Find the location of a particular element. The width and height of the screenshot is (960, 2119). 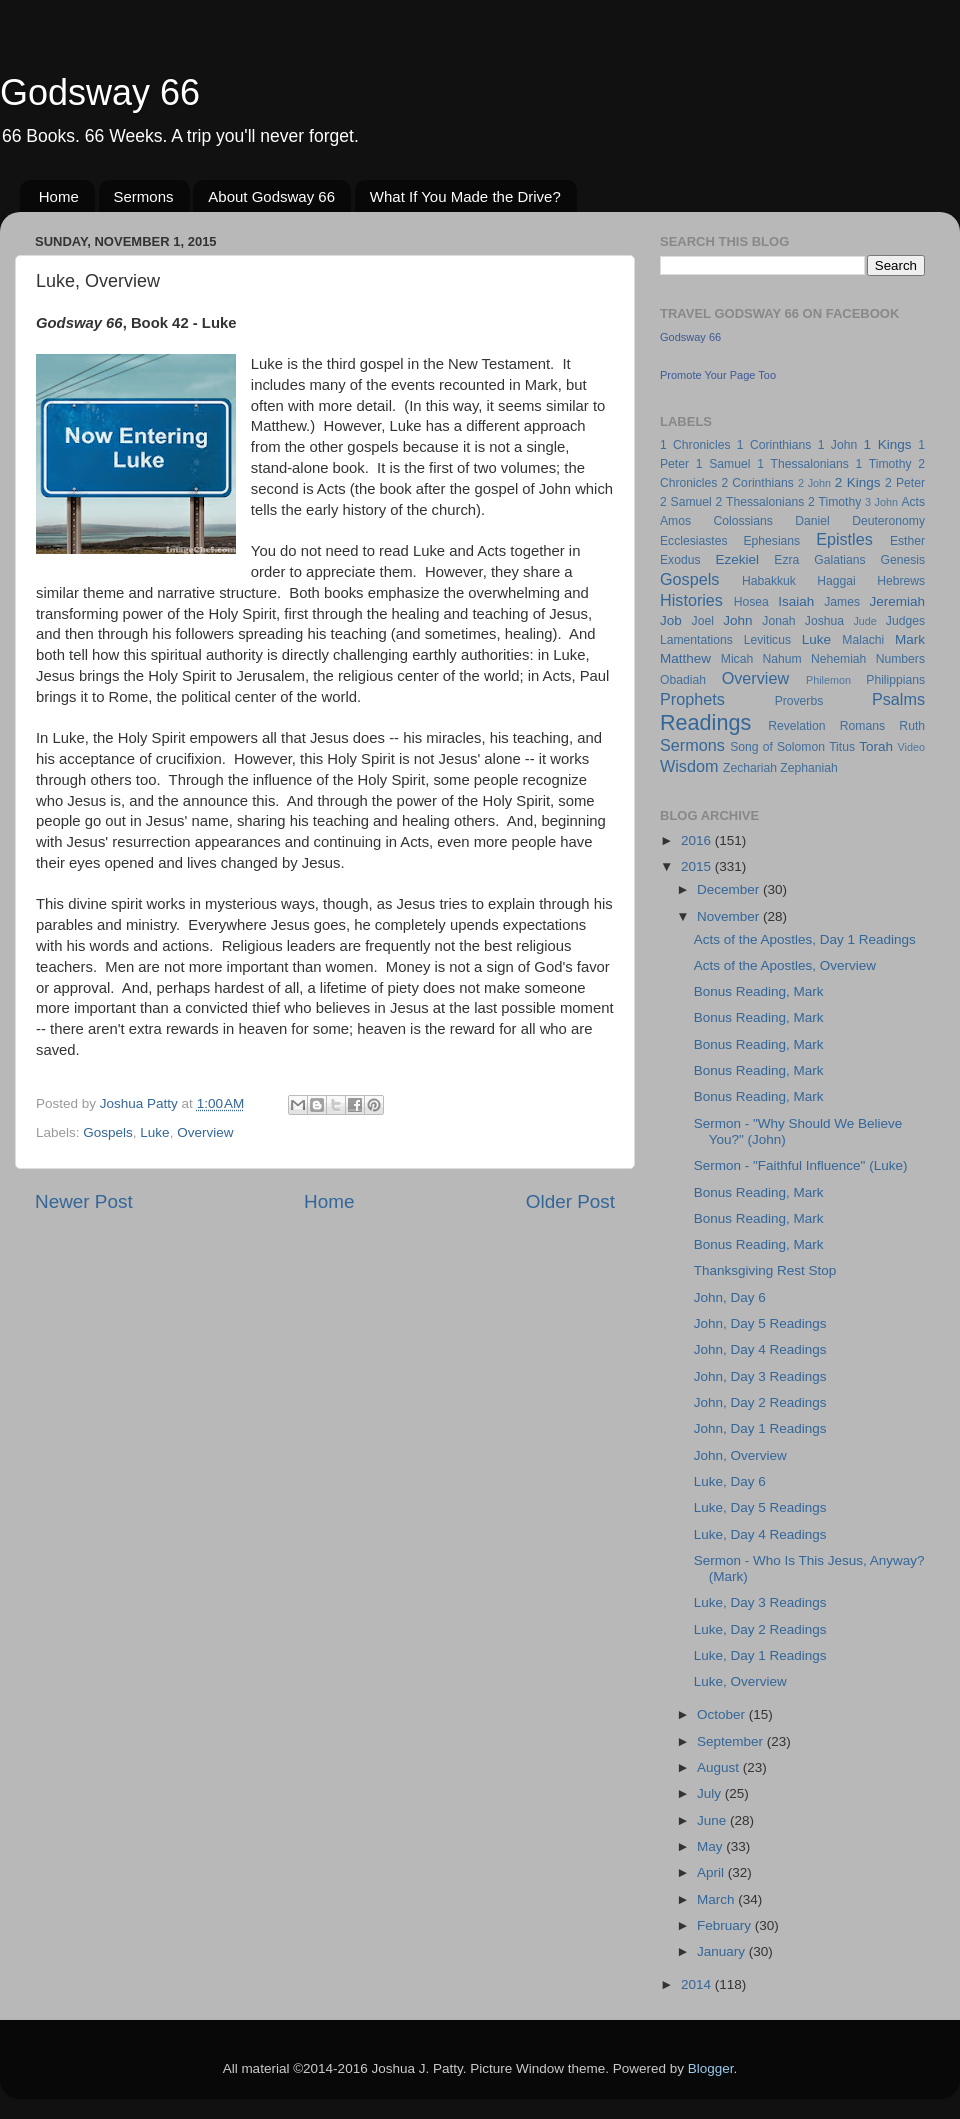

1 Samuel is located at coordinates (723, 464).